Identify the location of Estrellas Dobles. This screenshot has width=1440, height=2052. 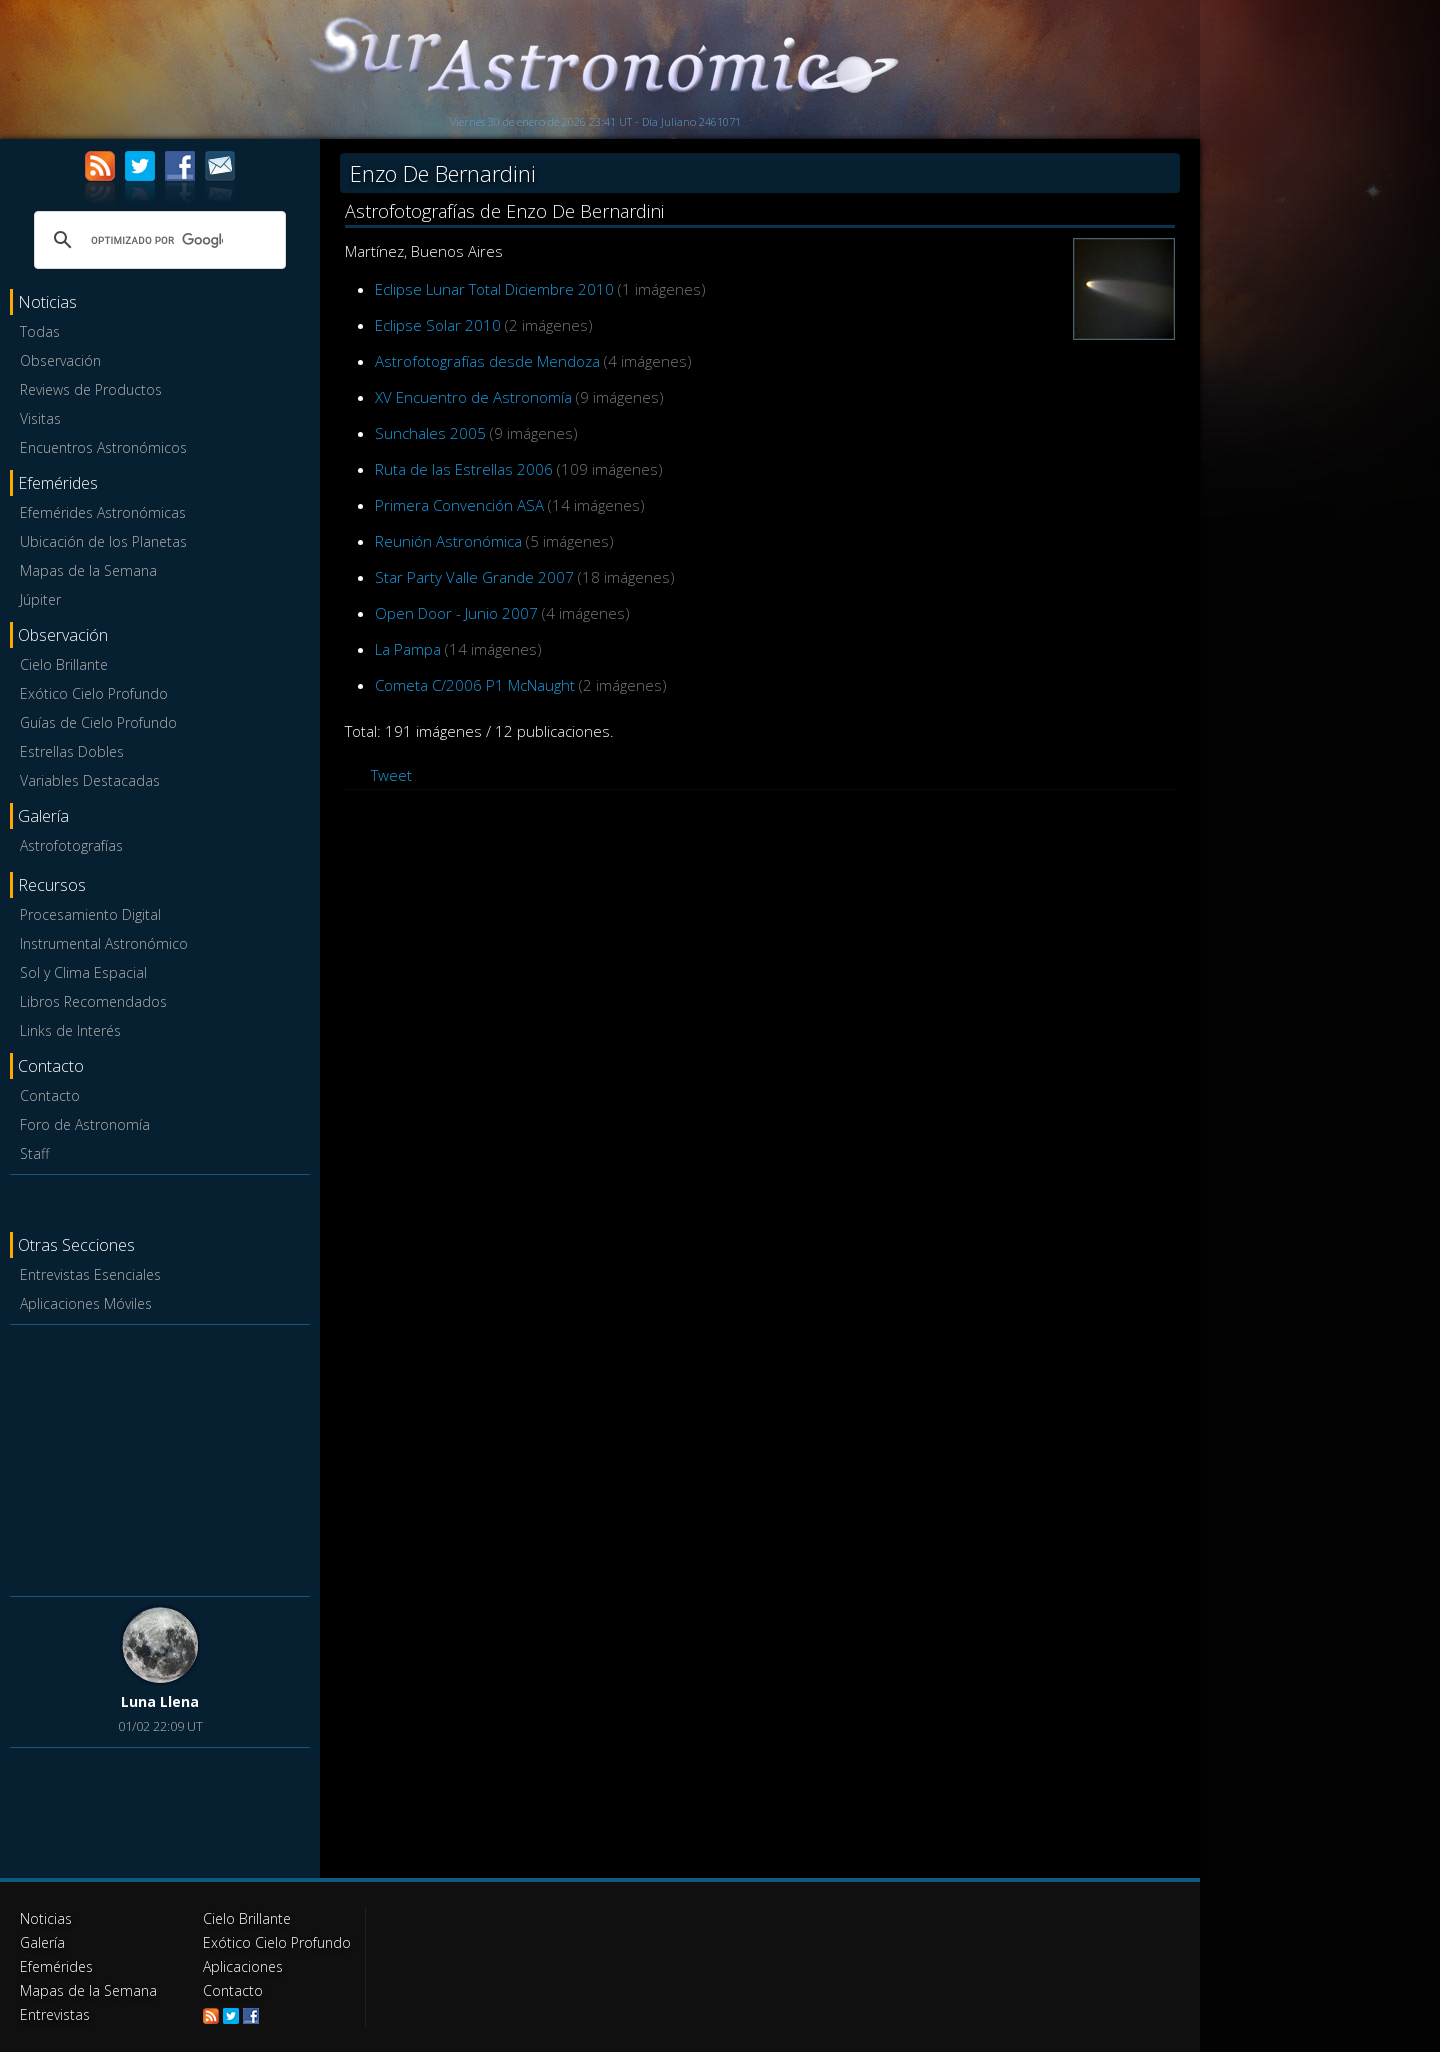
(72, 751).